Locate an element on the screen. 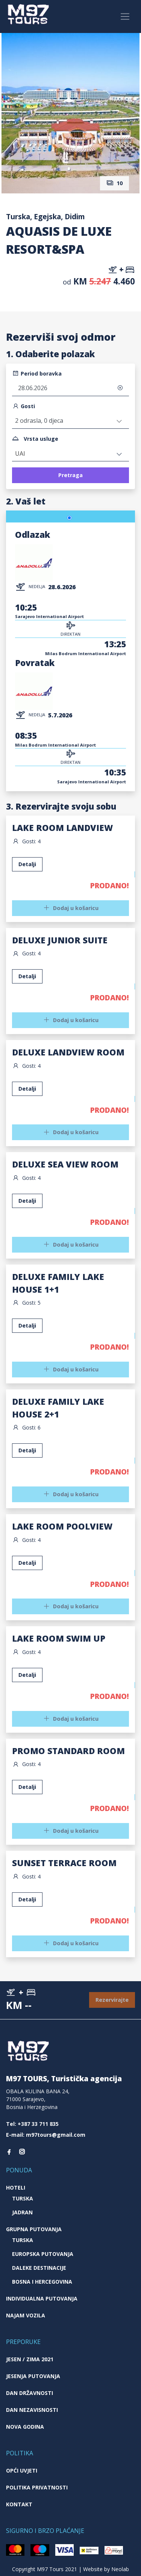  Jesenja putovanja is located at coordinates (33, 2376).